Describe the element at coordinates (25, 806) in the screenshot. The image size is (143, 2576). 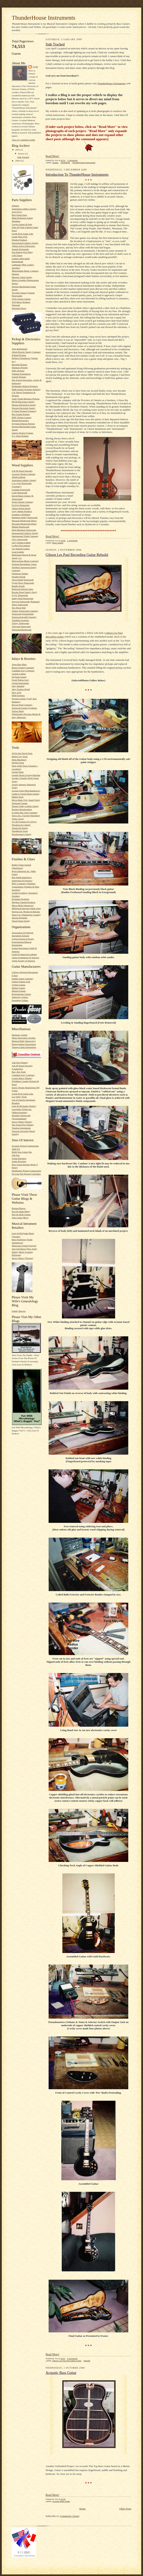
I see `Pioneer Valley Luthier Supply` at that location.